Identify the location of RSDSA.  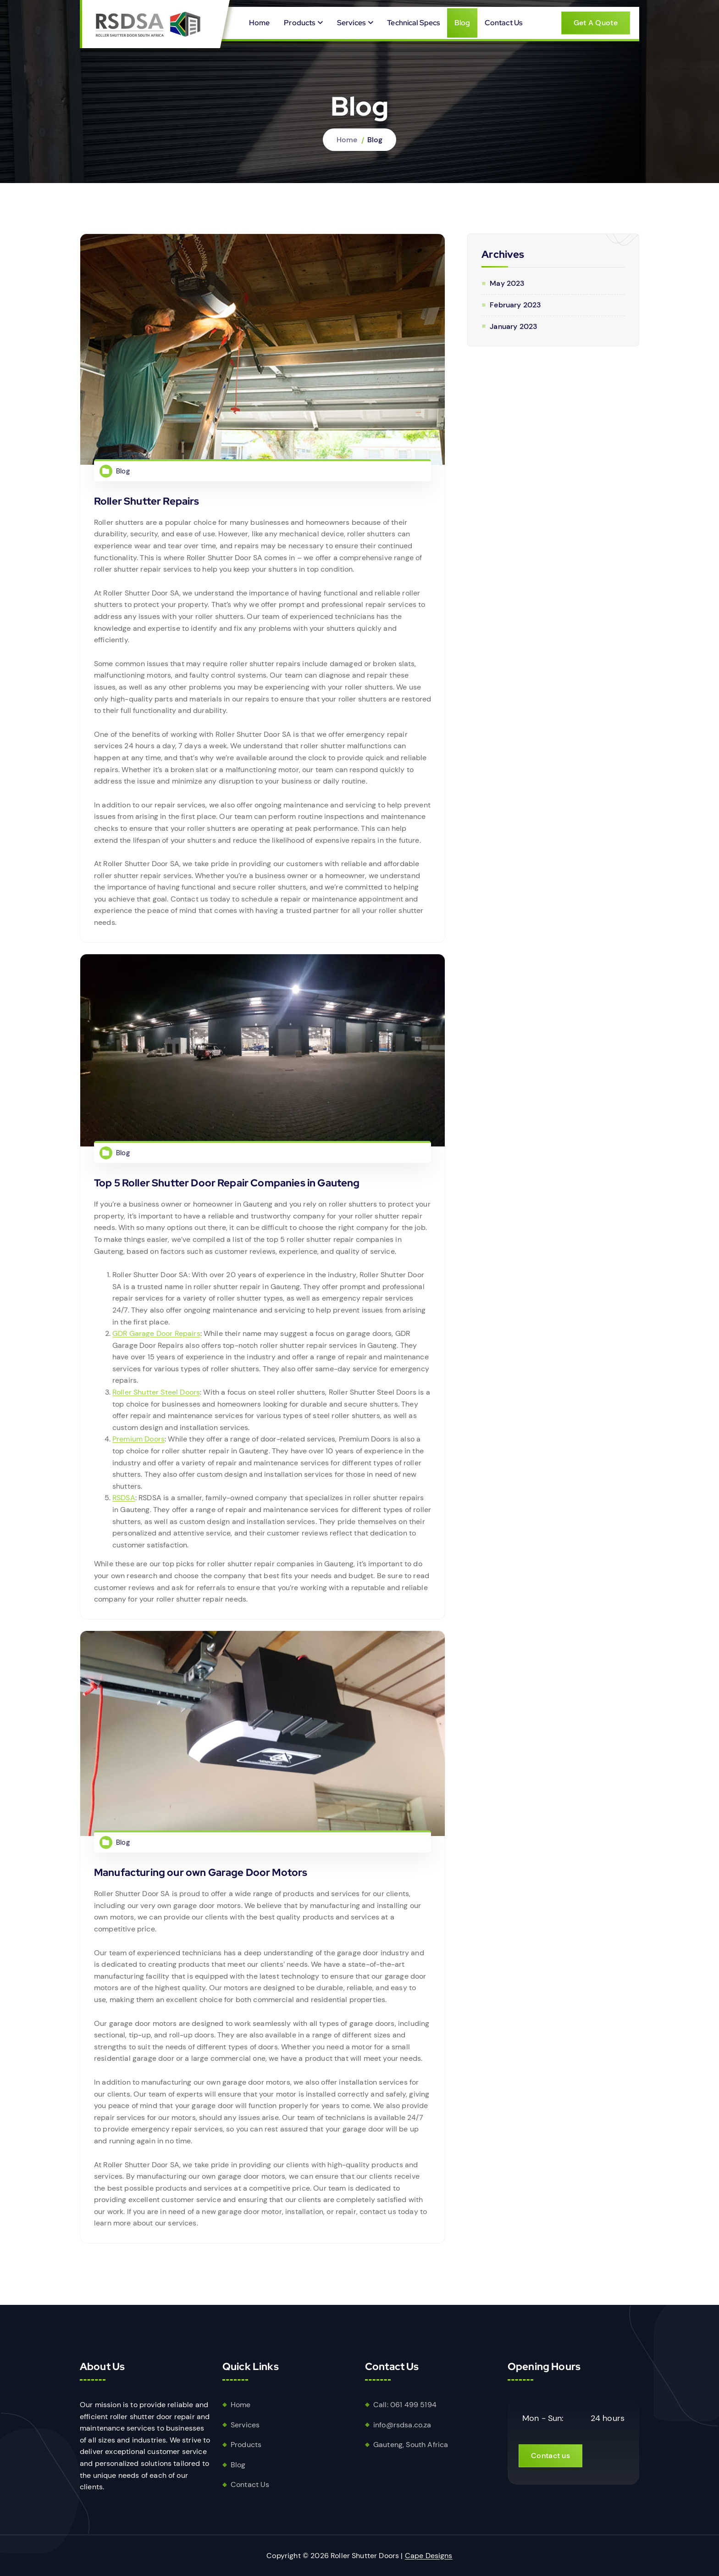
(123, 1502).